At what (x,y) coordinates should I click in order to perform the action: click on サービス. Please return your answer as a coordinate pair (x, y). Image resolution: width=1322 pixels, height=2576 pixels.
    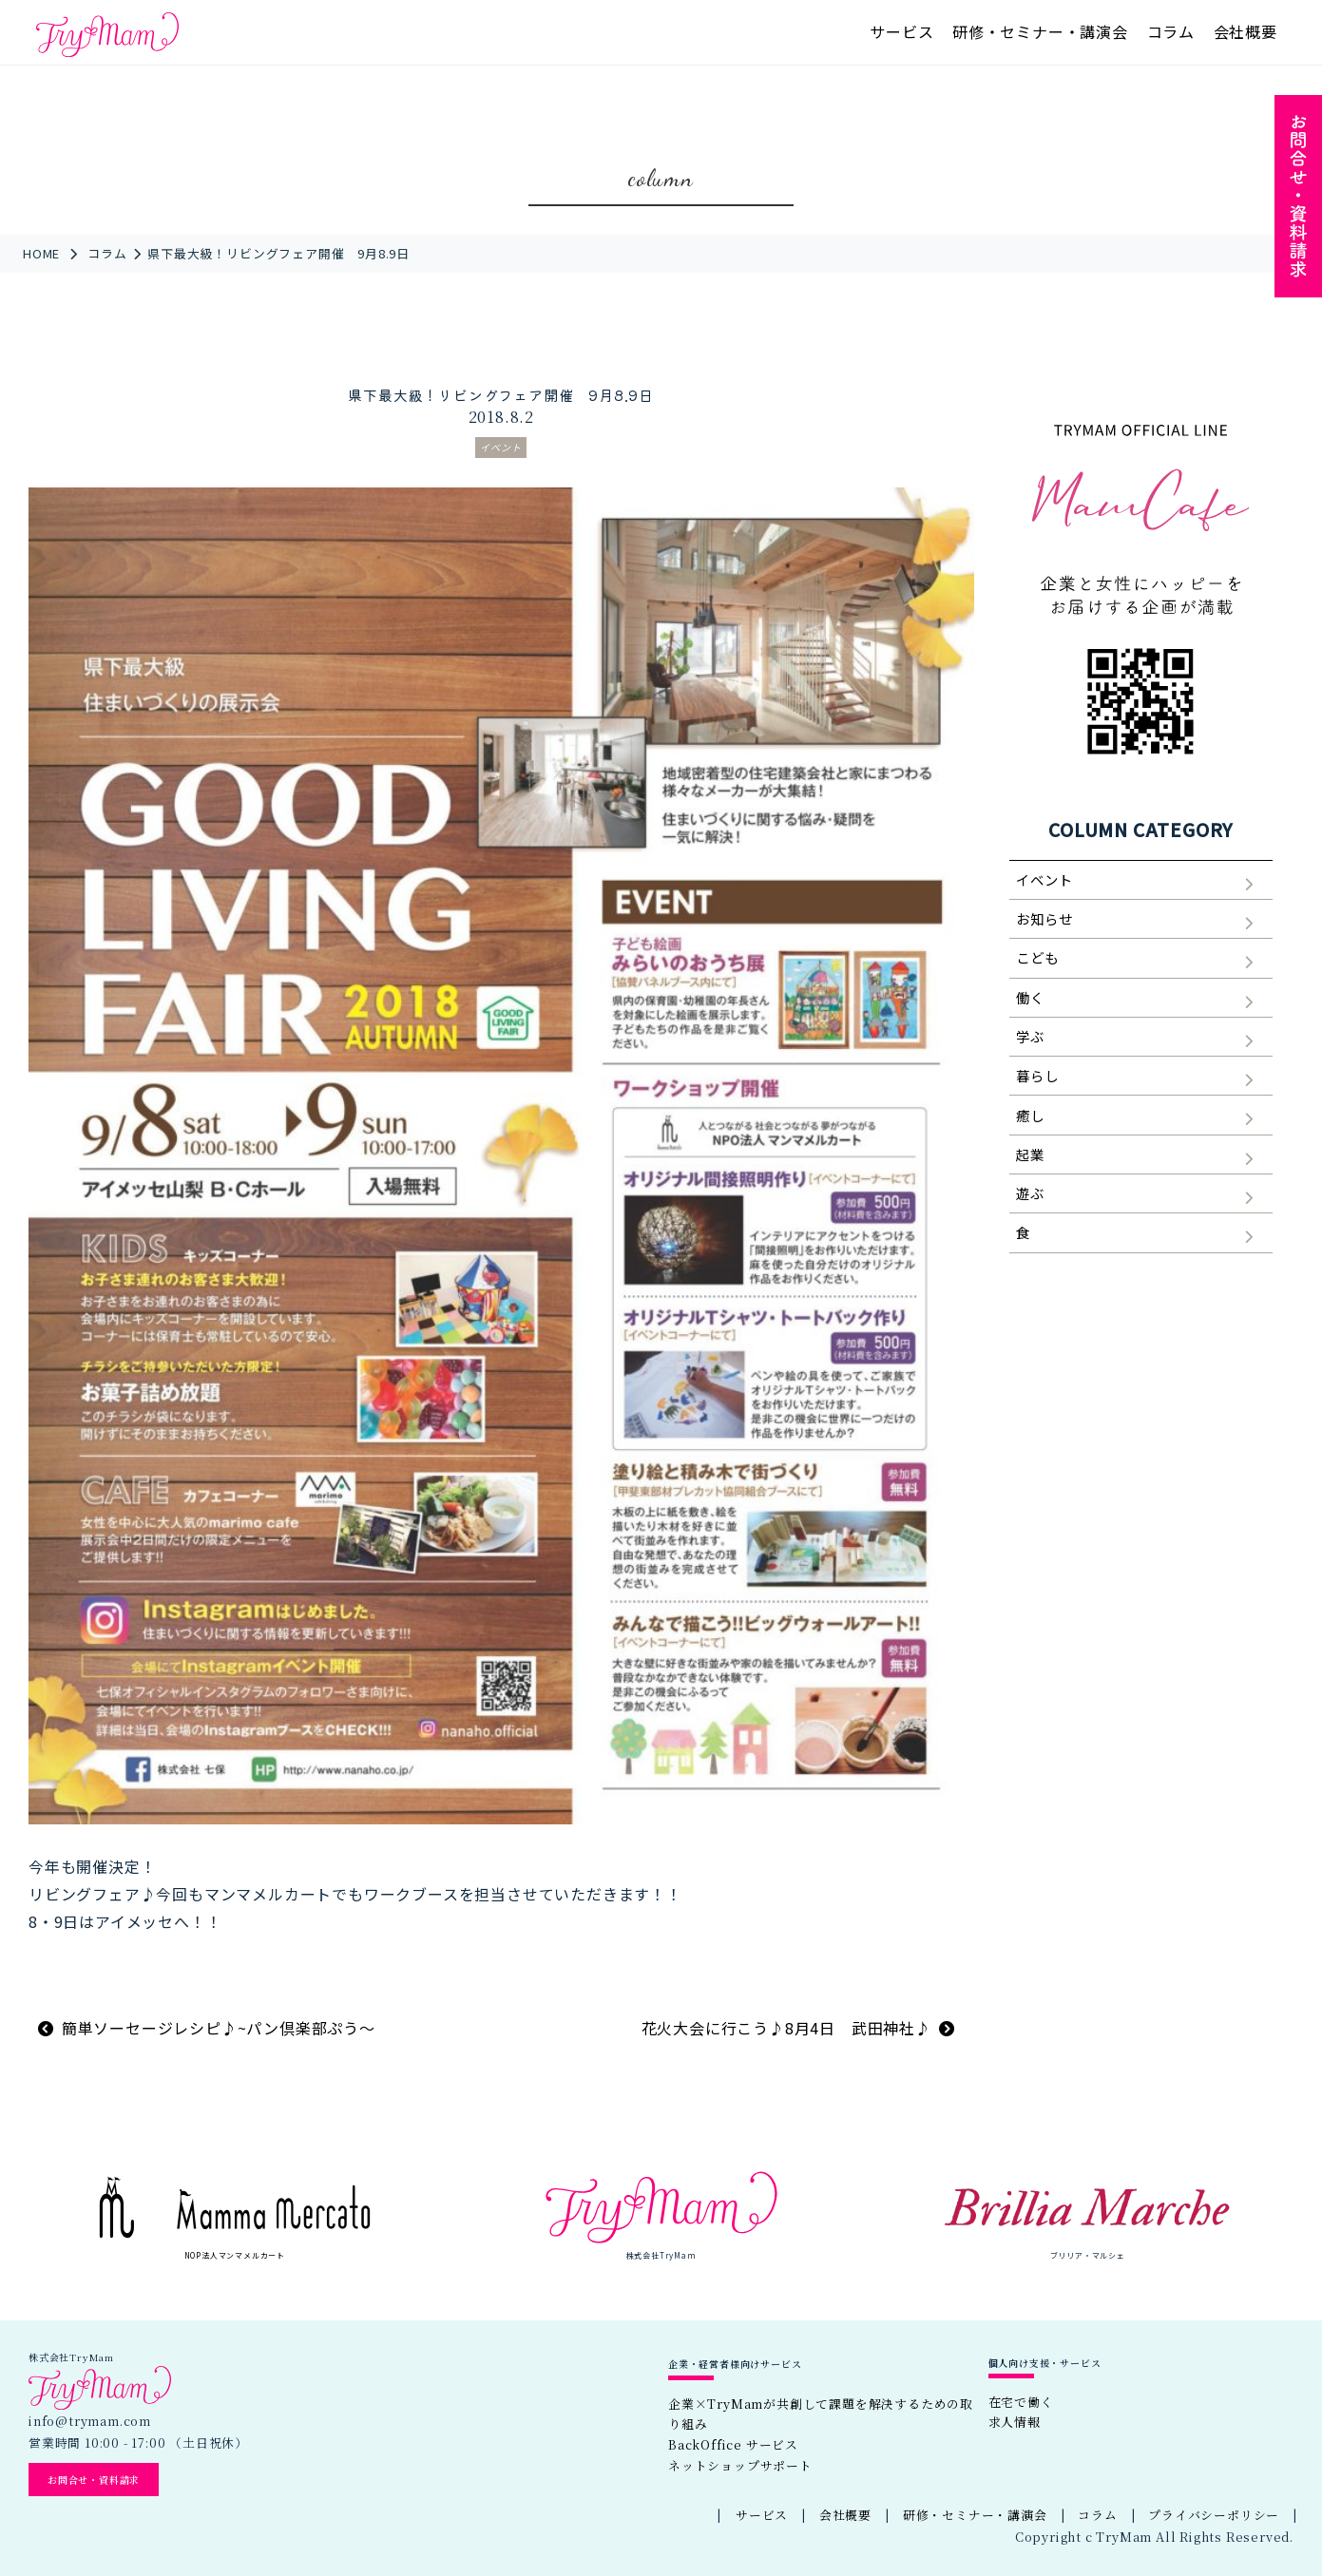
    Looking at the image, I should click on (901, 31).